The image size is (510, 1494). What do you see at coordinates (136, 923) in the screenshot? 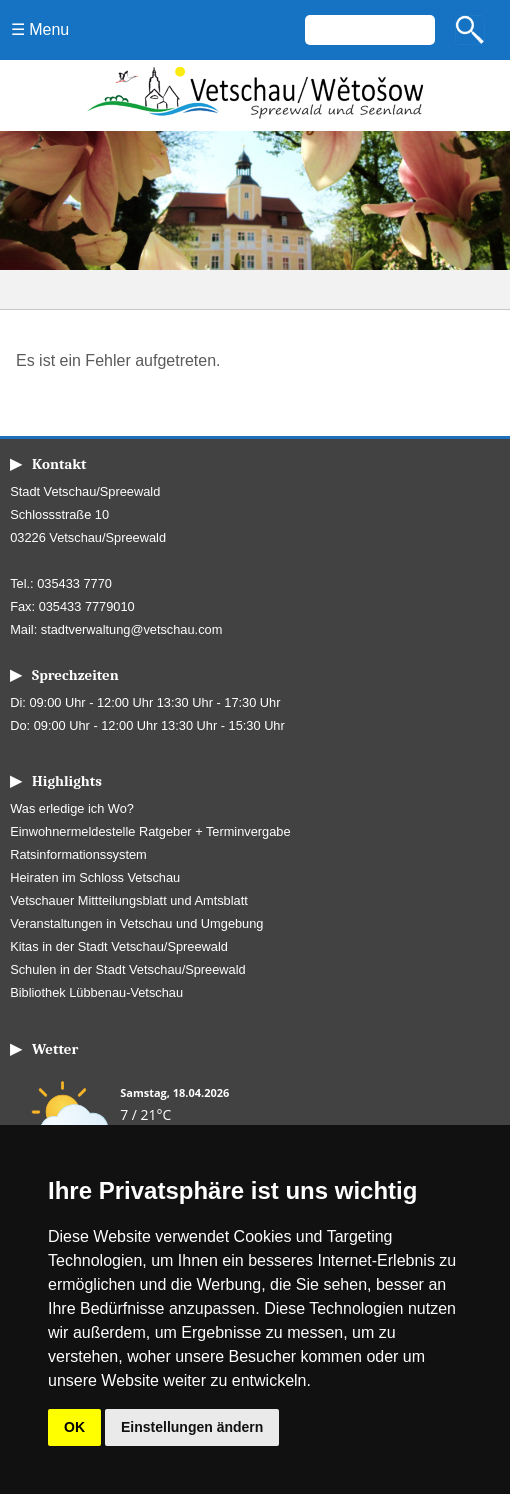
I see `Veranstaltungen in Vetschau und Umgebung` at bounding box center [136, 923].